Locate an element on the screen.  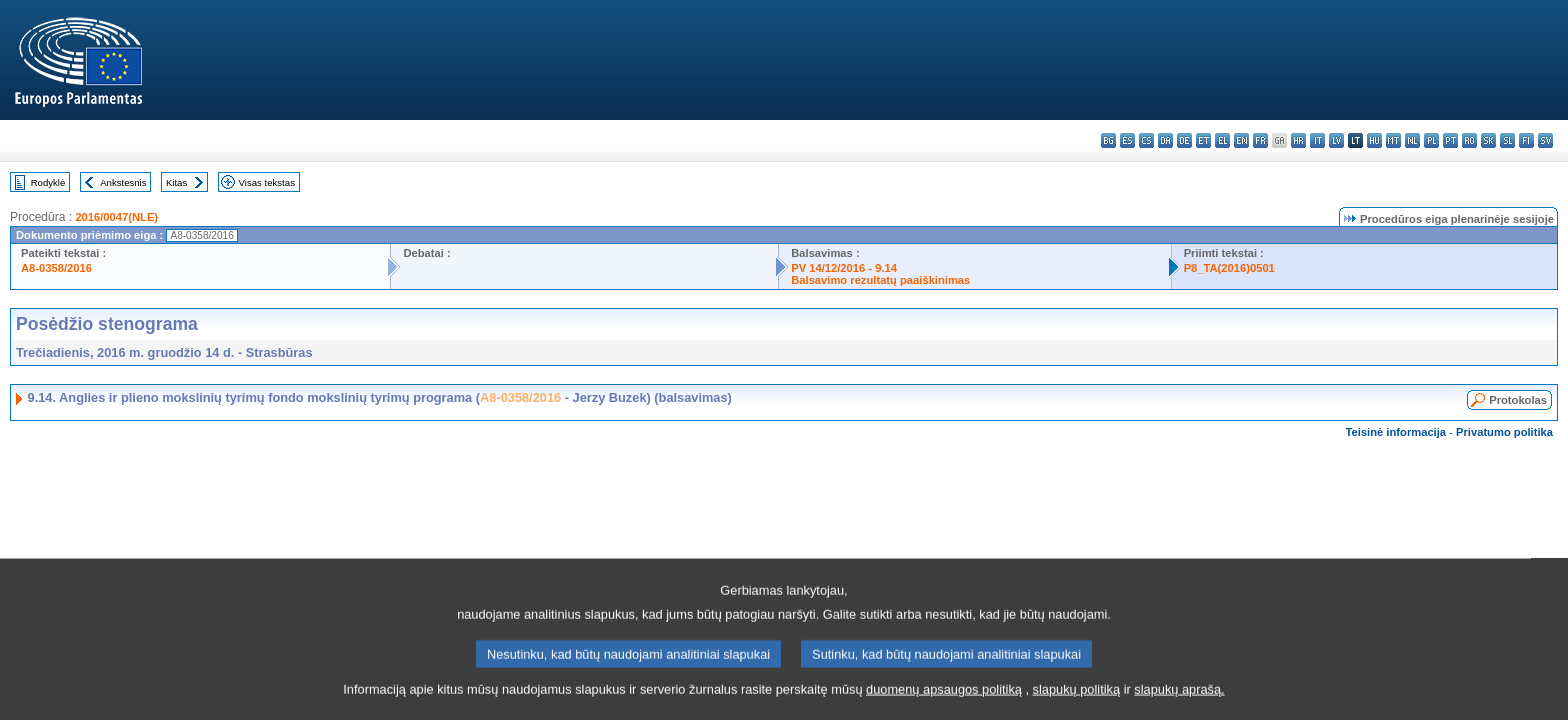
Balsavimo rezultatų paaiškinimas is located at coordinates (880, 280).